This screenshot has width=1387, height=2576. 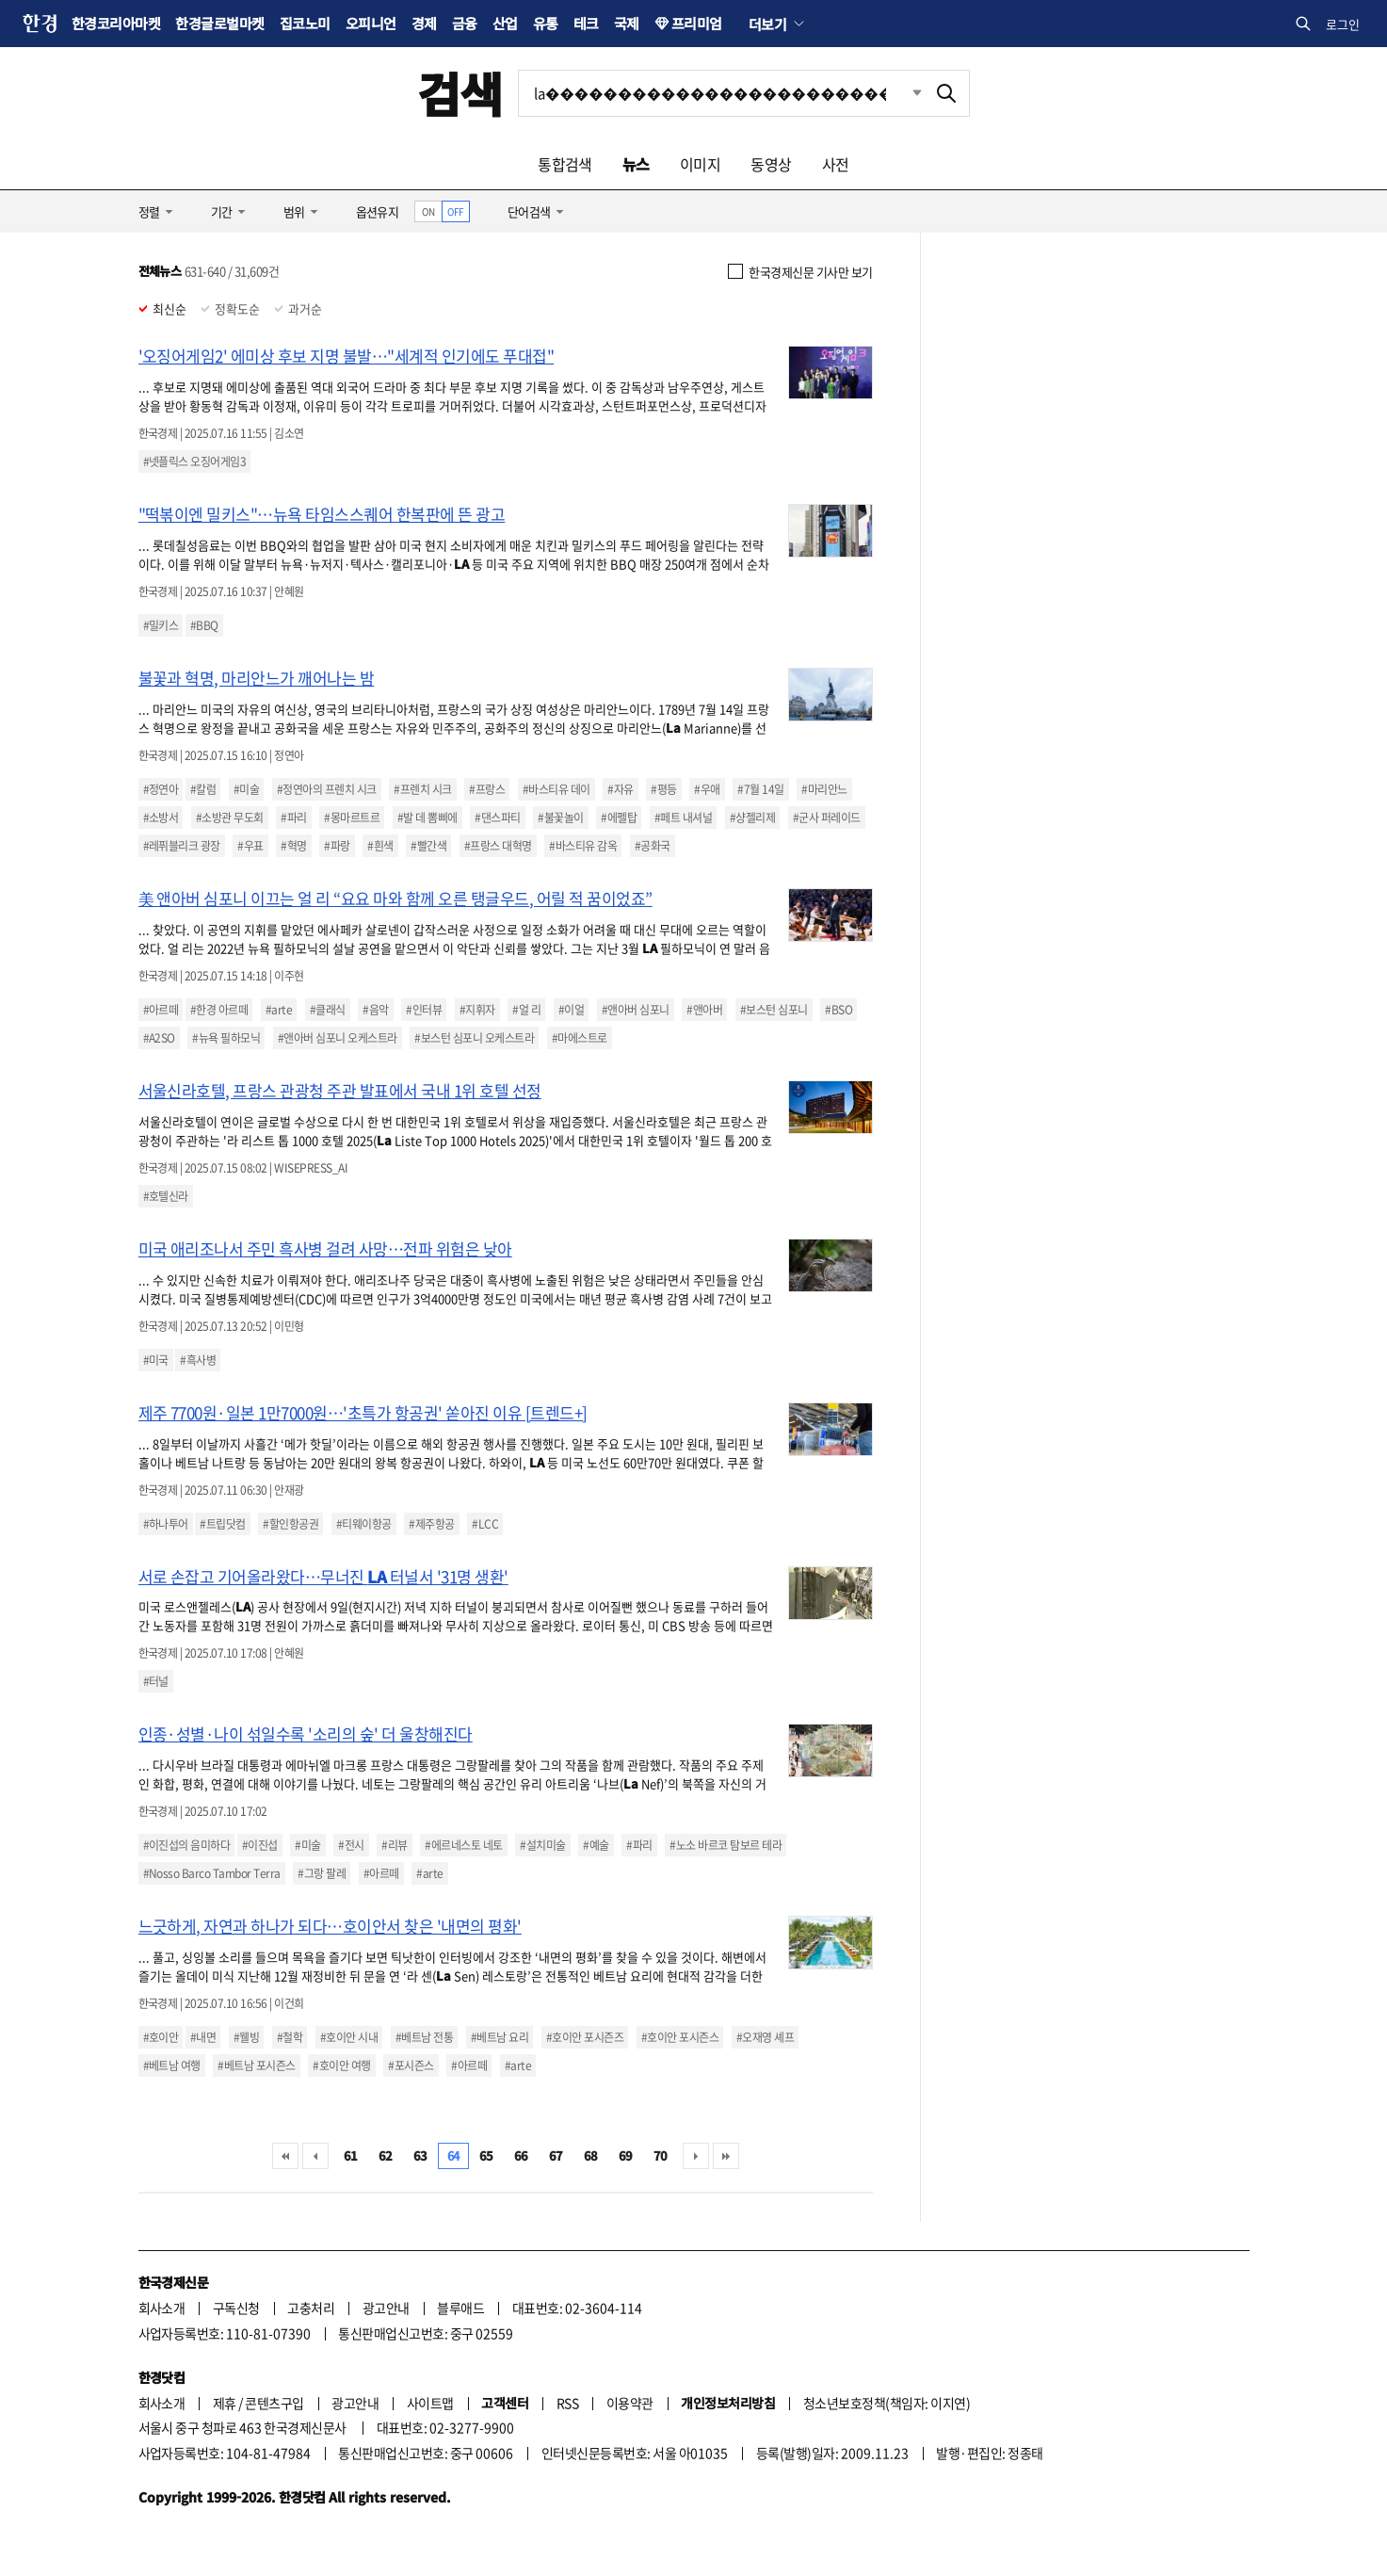 I want to click on #포시즌스, so click(x=410, y=2065).